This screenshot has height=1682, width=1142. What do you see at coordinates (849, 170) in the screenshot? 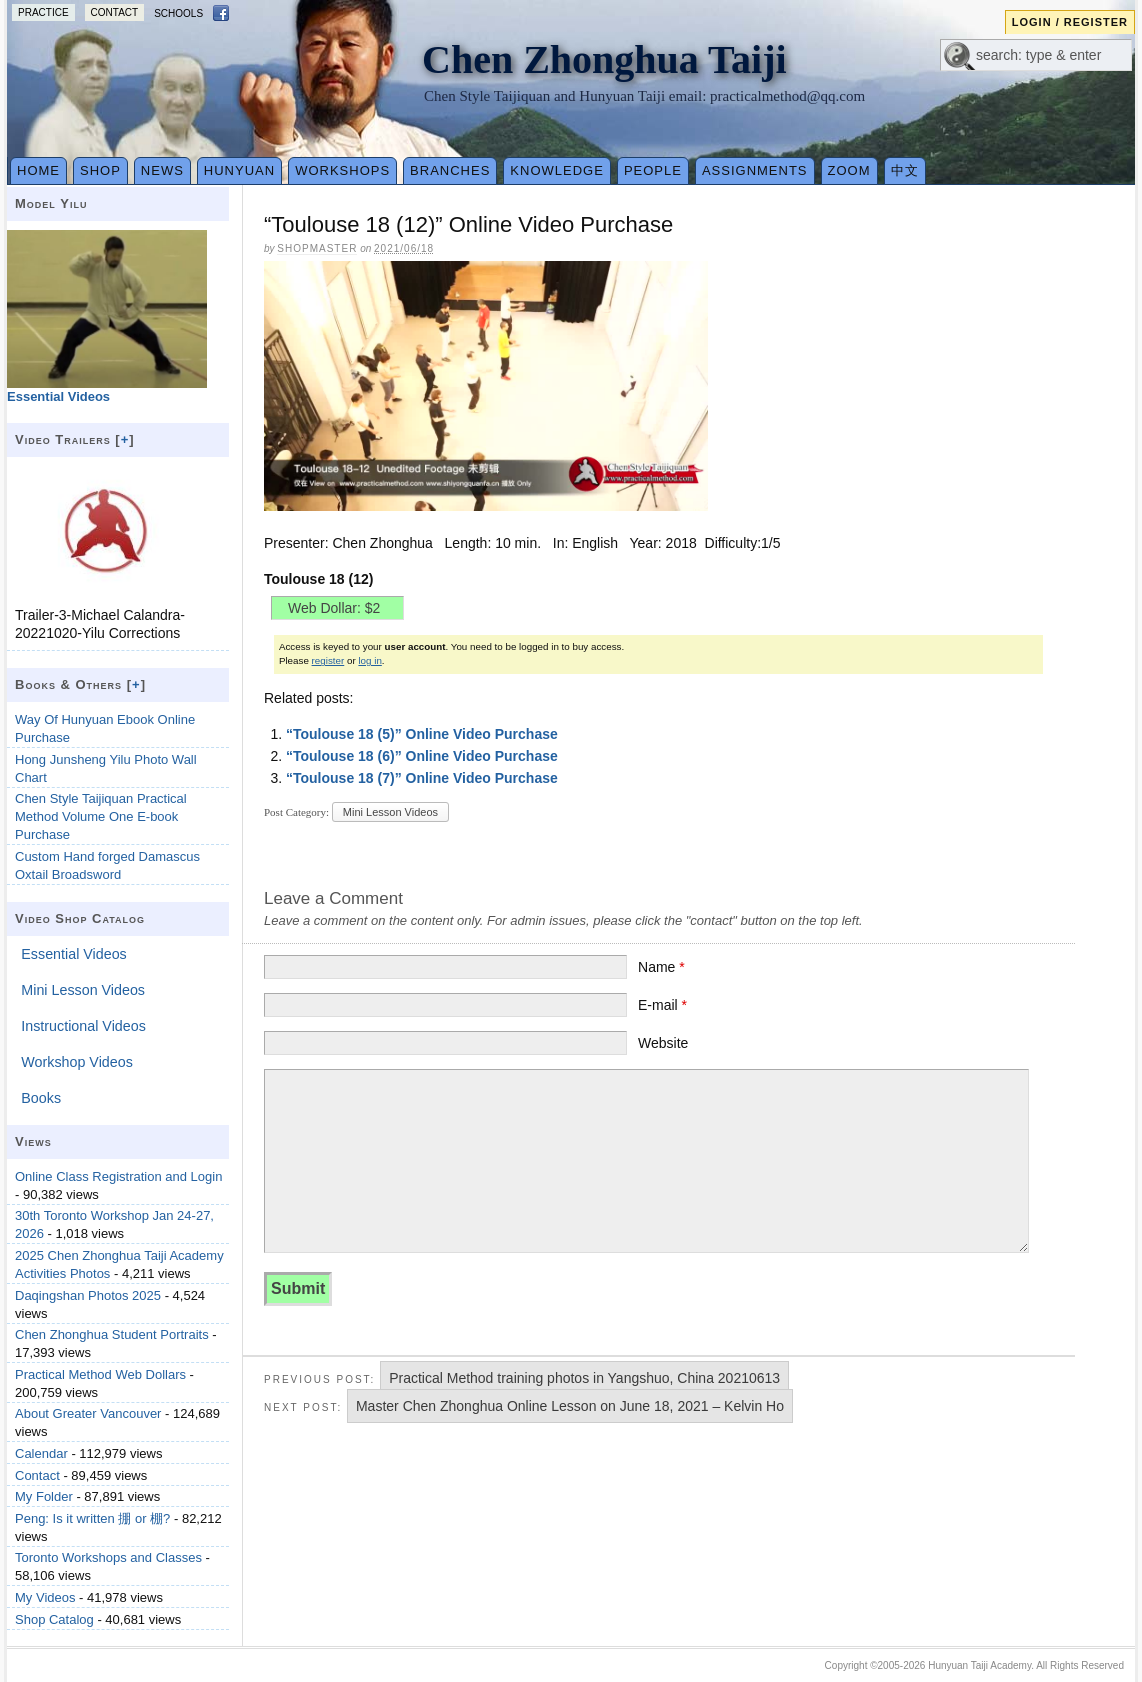
I see `Zoom` at bounding box center [849, 170].